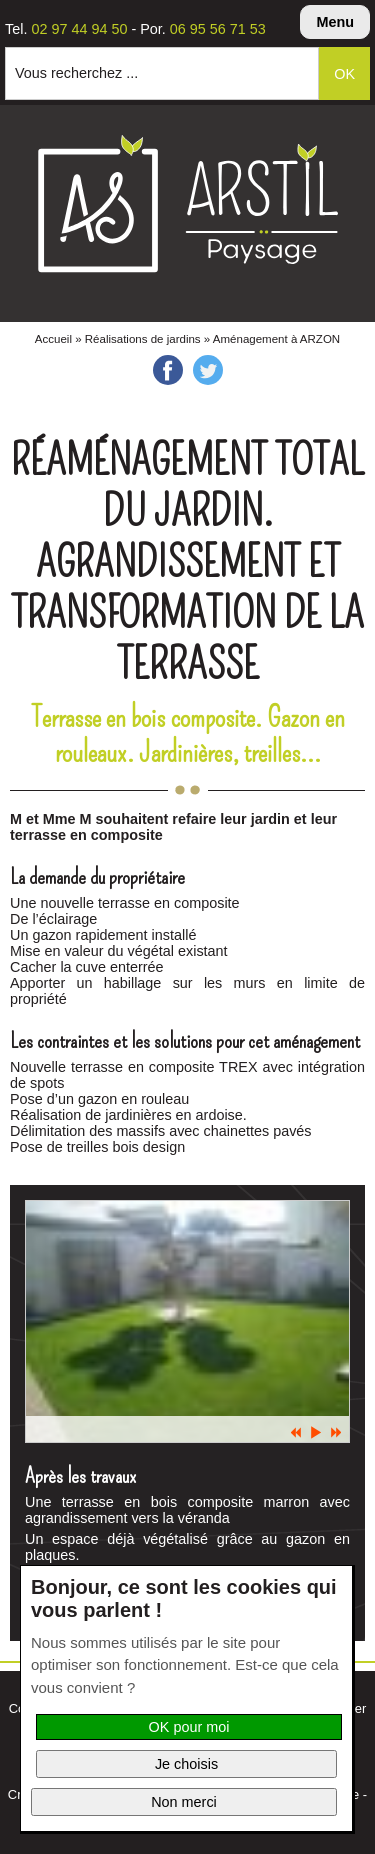  Describe the element at coordinates (184, 1802) in the screenshot. I see `Non merci` at that location.